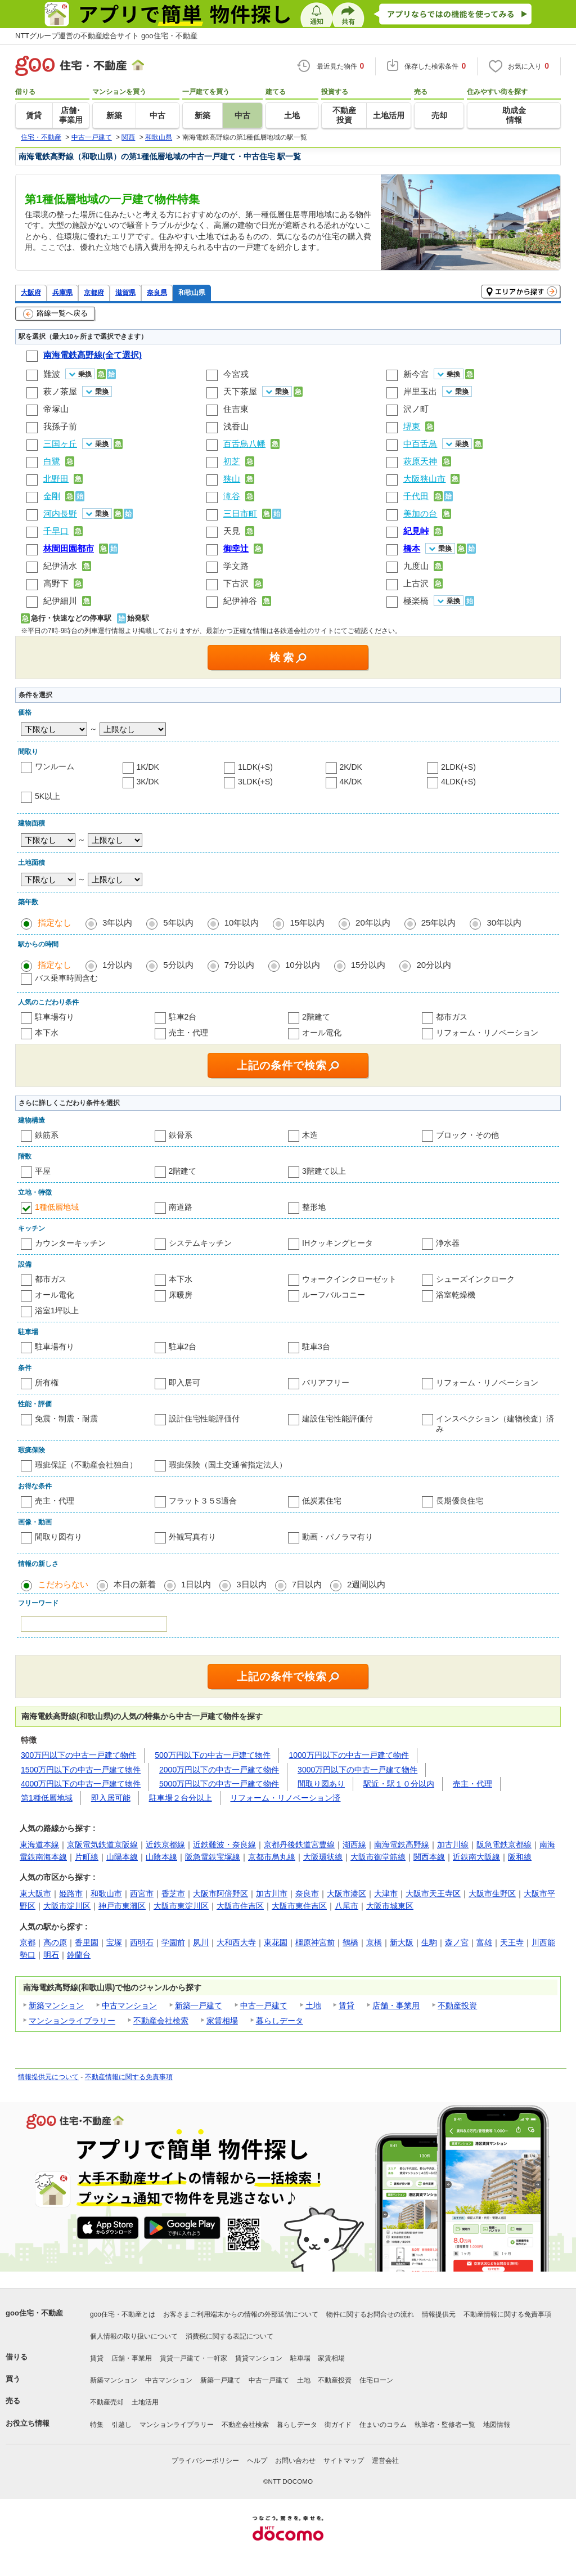 Image resolution: width=576 pixels, height=2576 pixels. What do you see at coordinates (346, 1905) in the screenshot?
I see `八尾市` at bounding box center [346, 1905].